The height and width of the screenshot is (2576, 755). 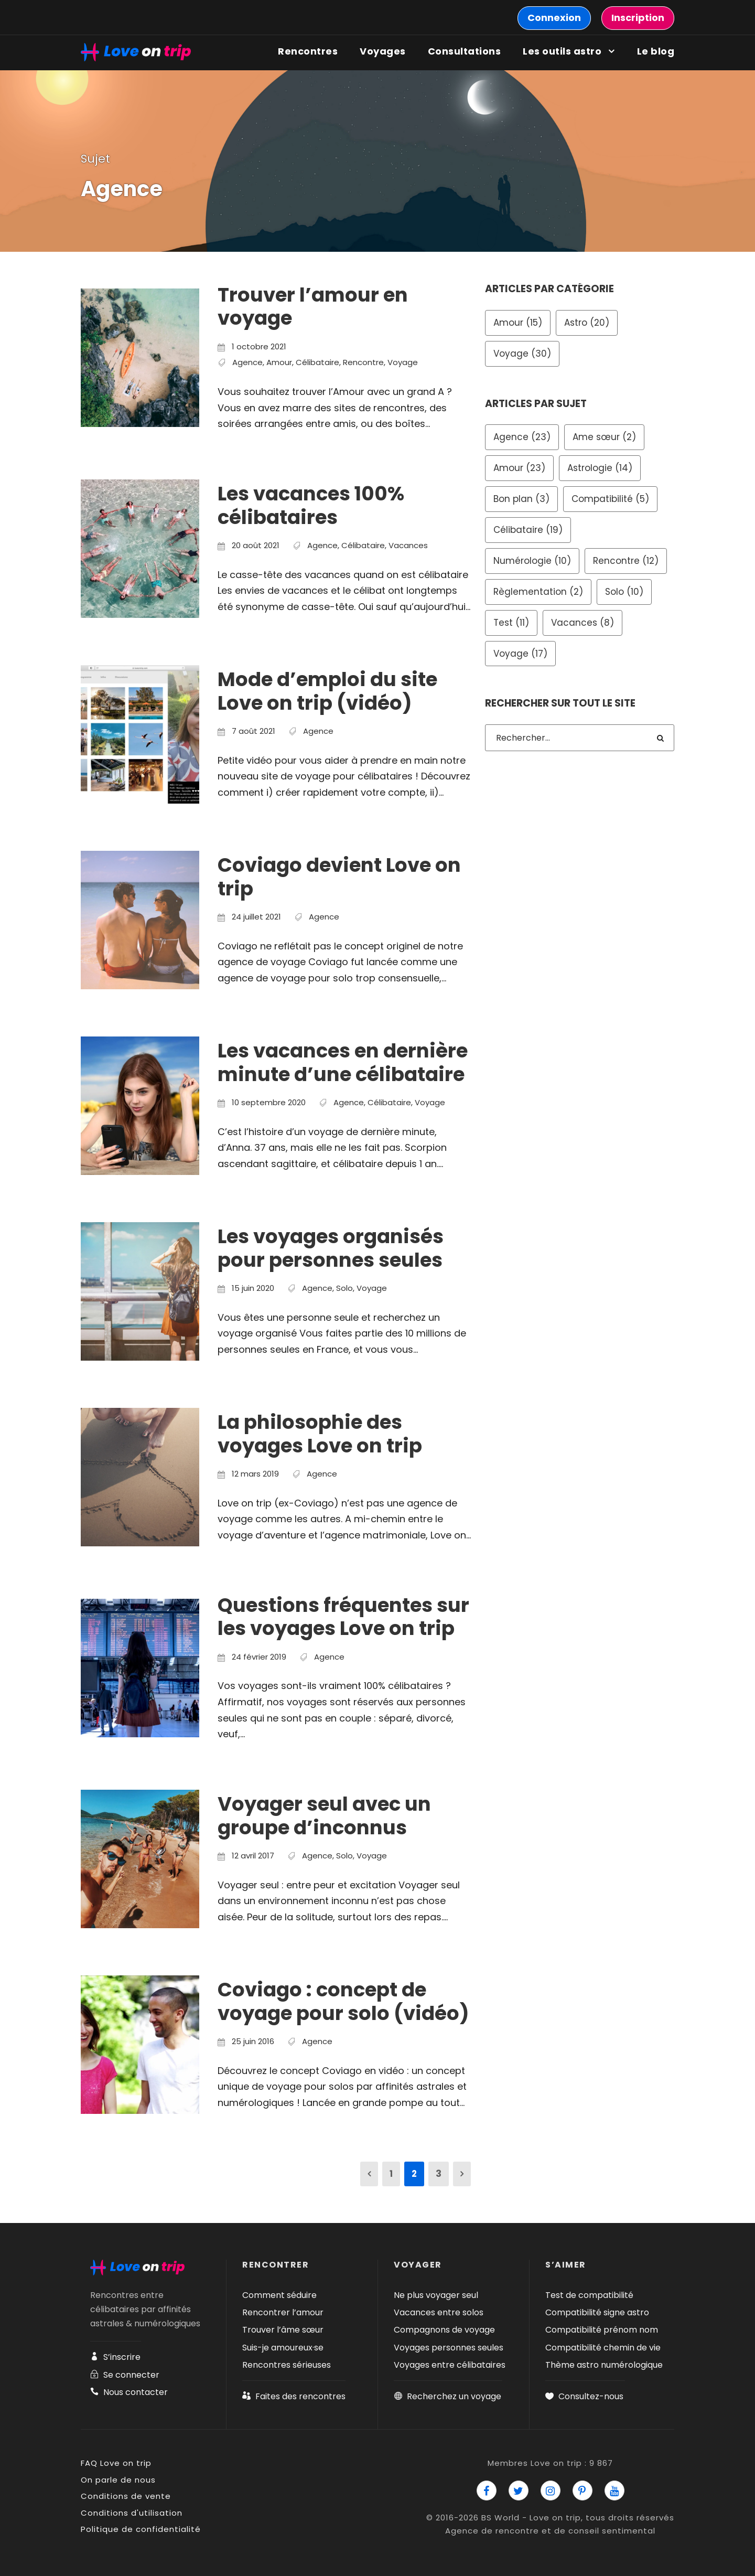 What do you see at coordinates (279, 2295) in the screenshot?
I see `Comment séduire` at bounding box center [279, 2295].